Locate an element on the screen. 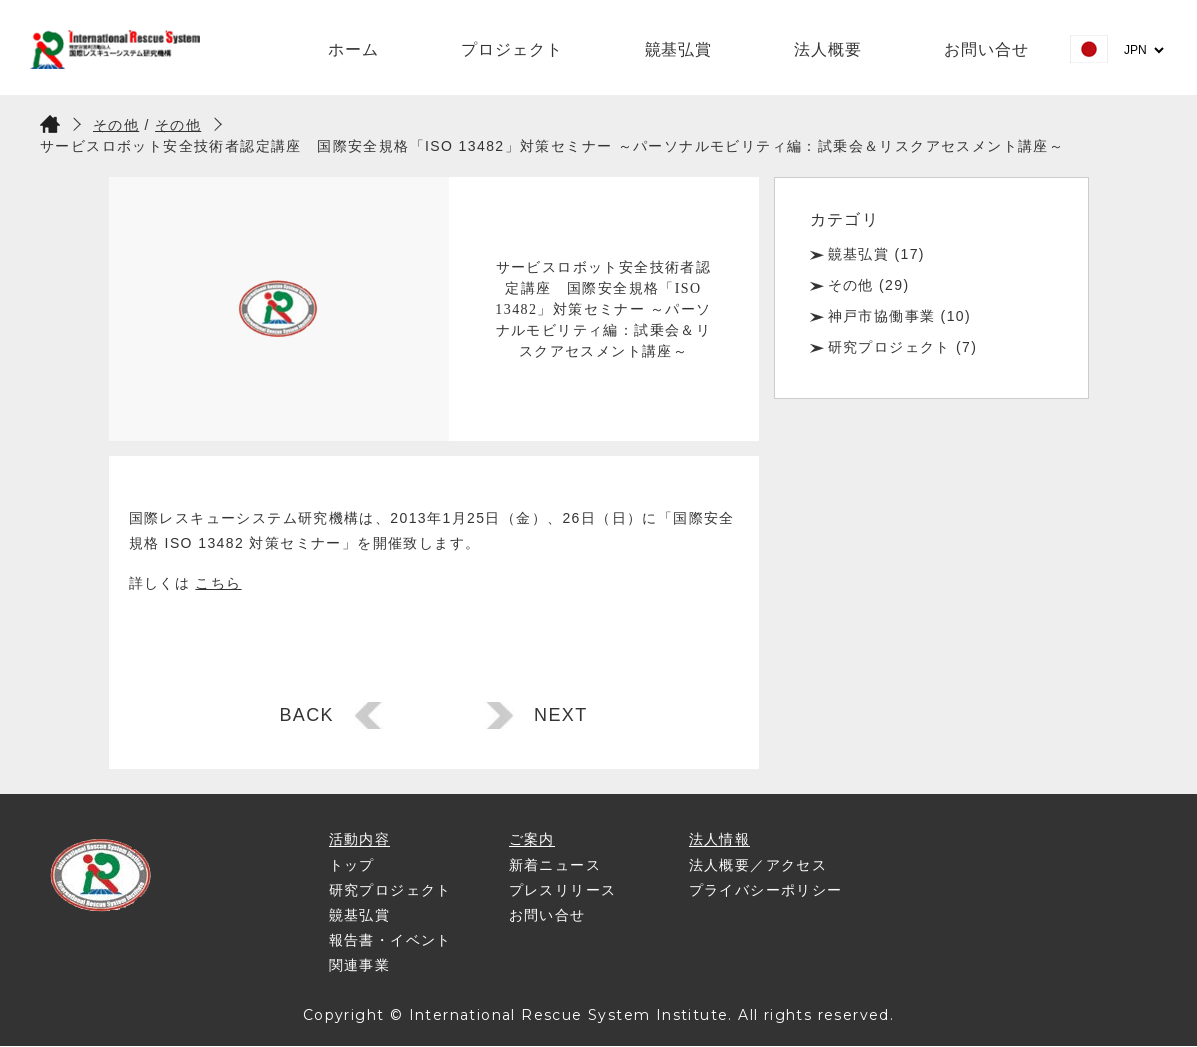 The height and width of the screenshot is (1047, 1197). お問い合せ is located at coordinates (986, 49).